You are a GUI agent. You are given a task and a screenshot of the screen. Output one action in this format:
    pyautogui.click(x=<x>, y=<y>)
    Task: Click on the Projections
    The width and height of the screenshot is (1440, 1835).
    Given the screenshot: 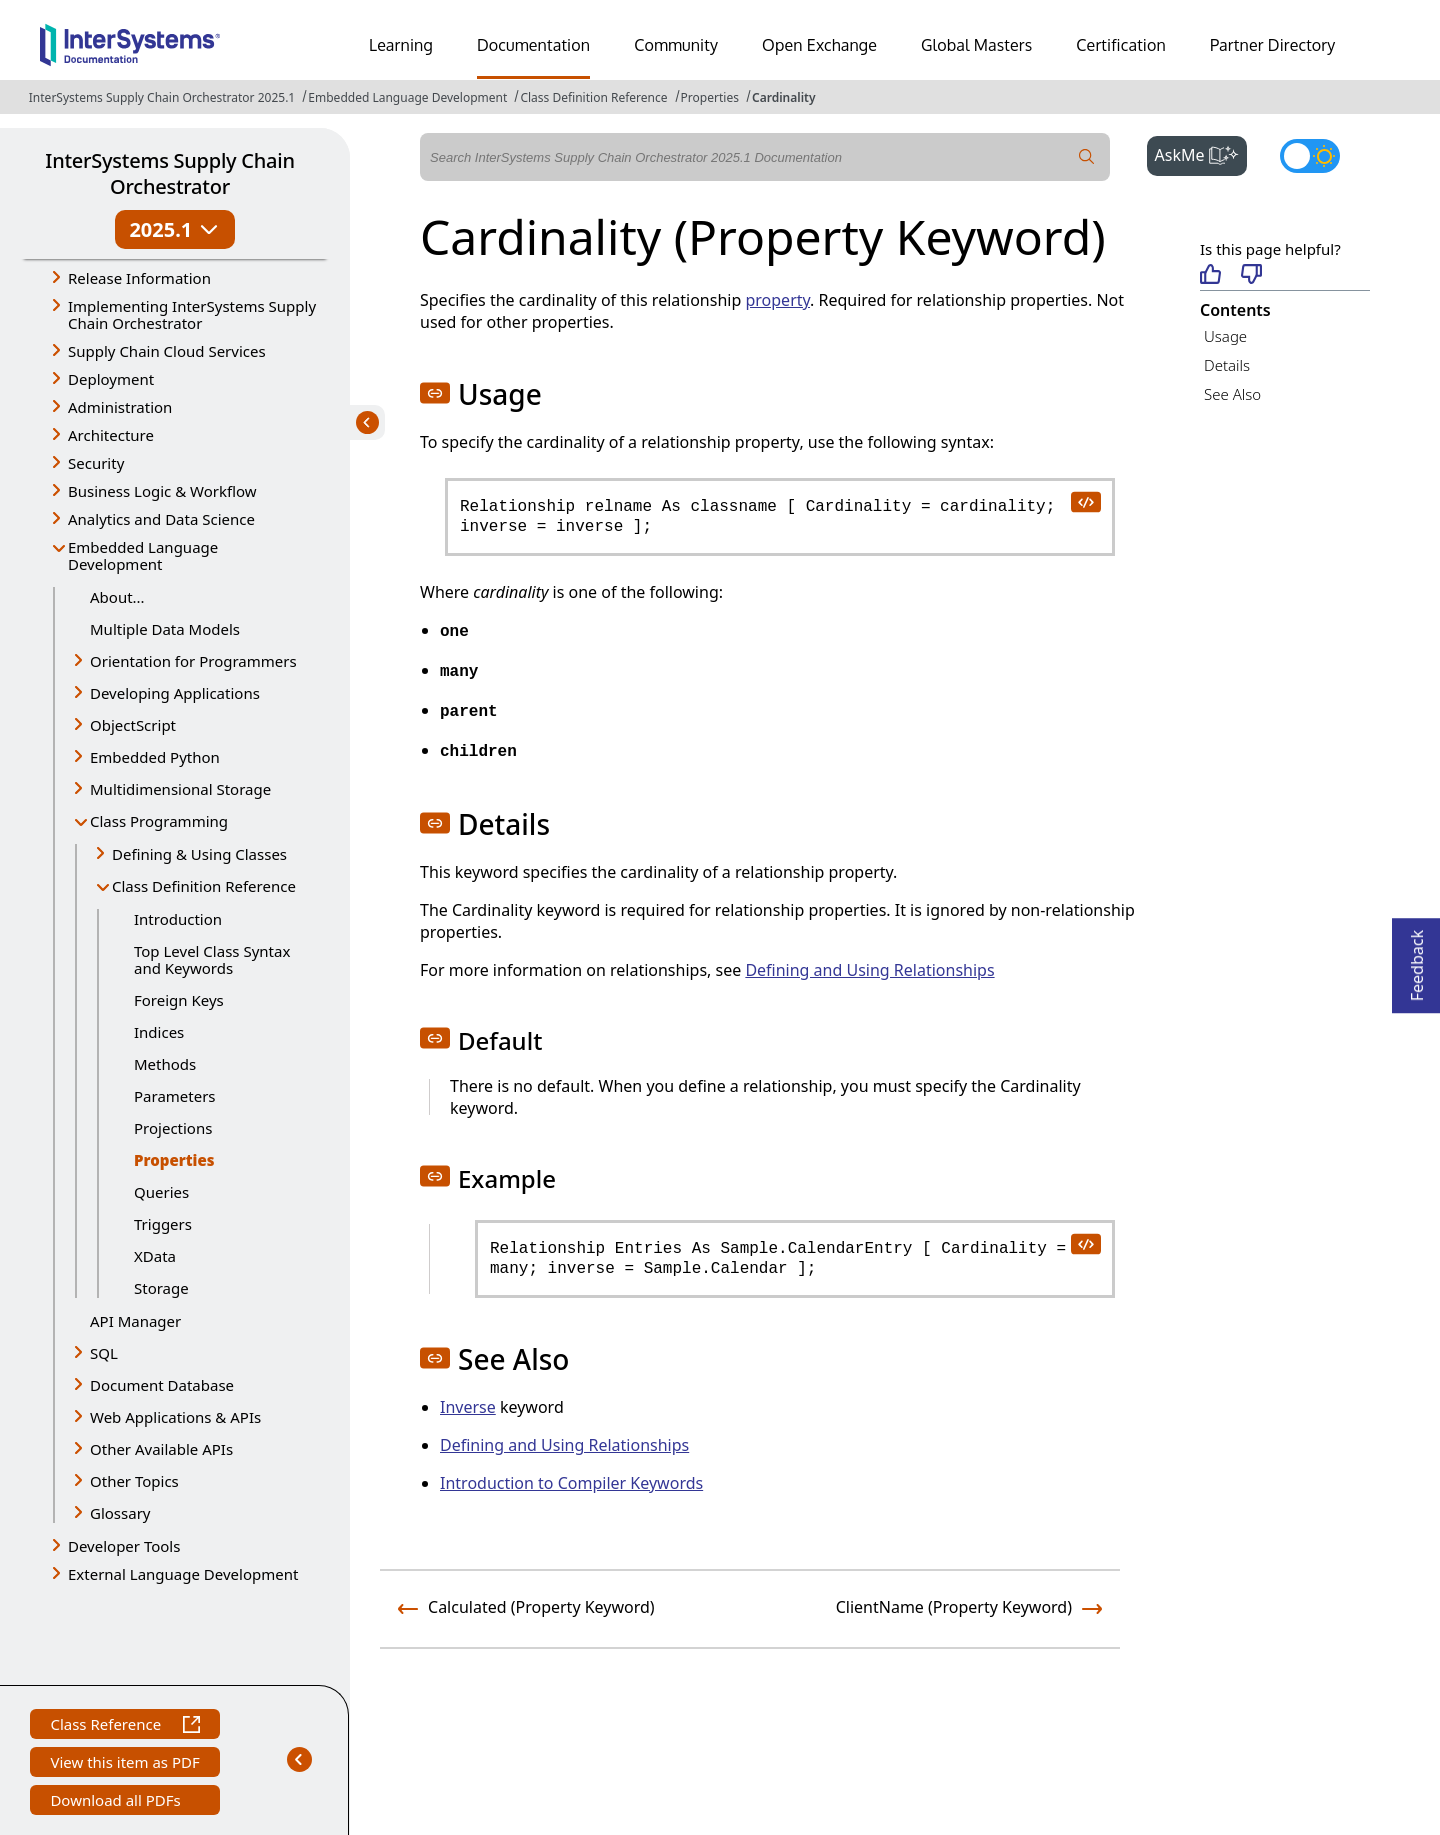 What is the action you would take?
    pyautogui.click(x=173, y=1128)
    